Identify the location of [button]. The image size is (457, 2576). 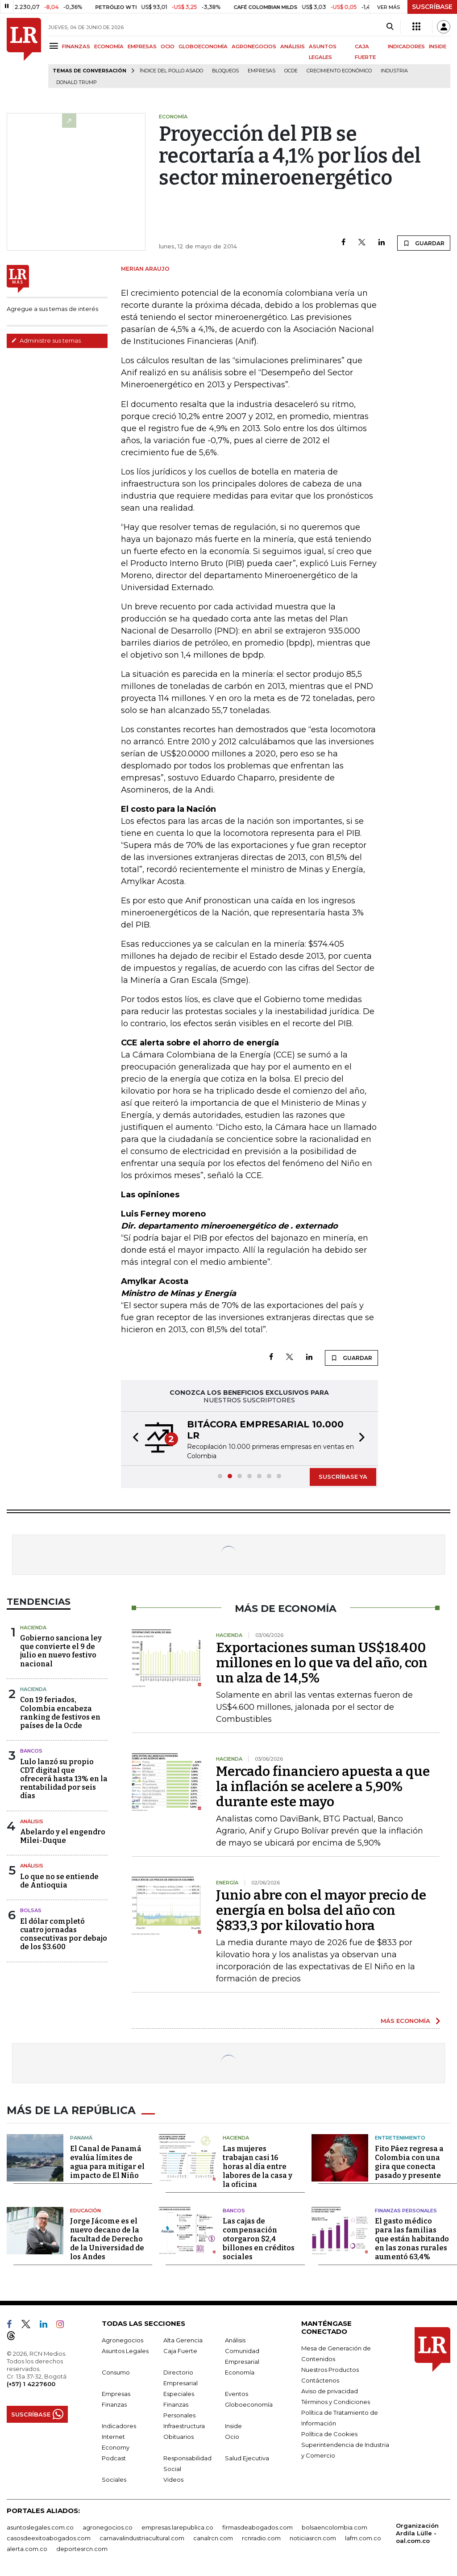
(133, 1438).